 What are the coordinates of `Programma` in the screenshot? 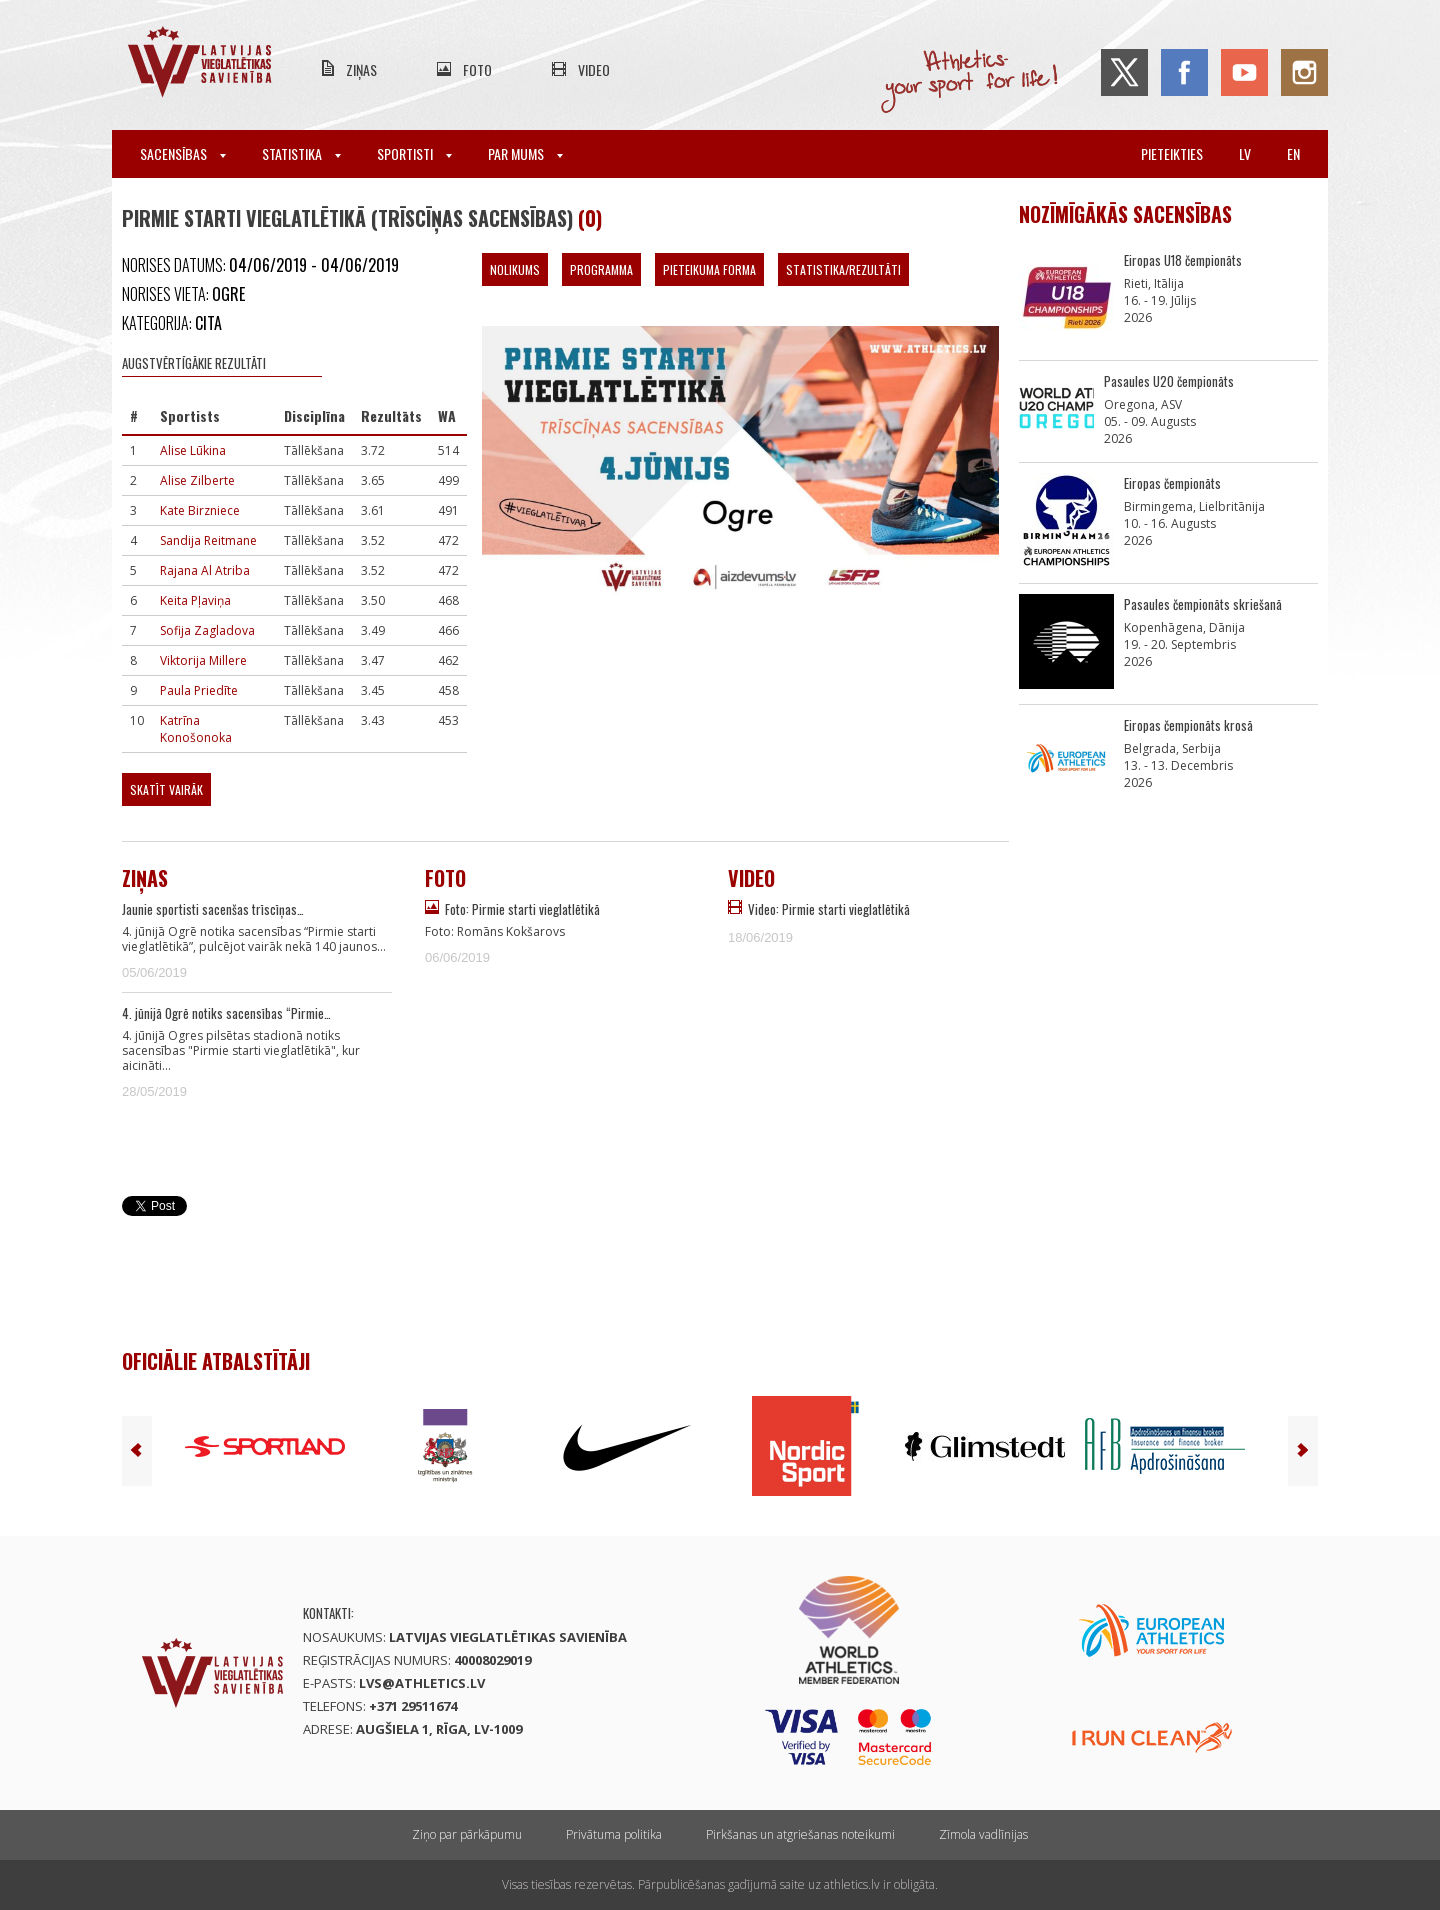 It's located at (601, 269).